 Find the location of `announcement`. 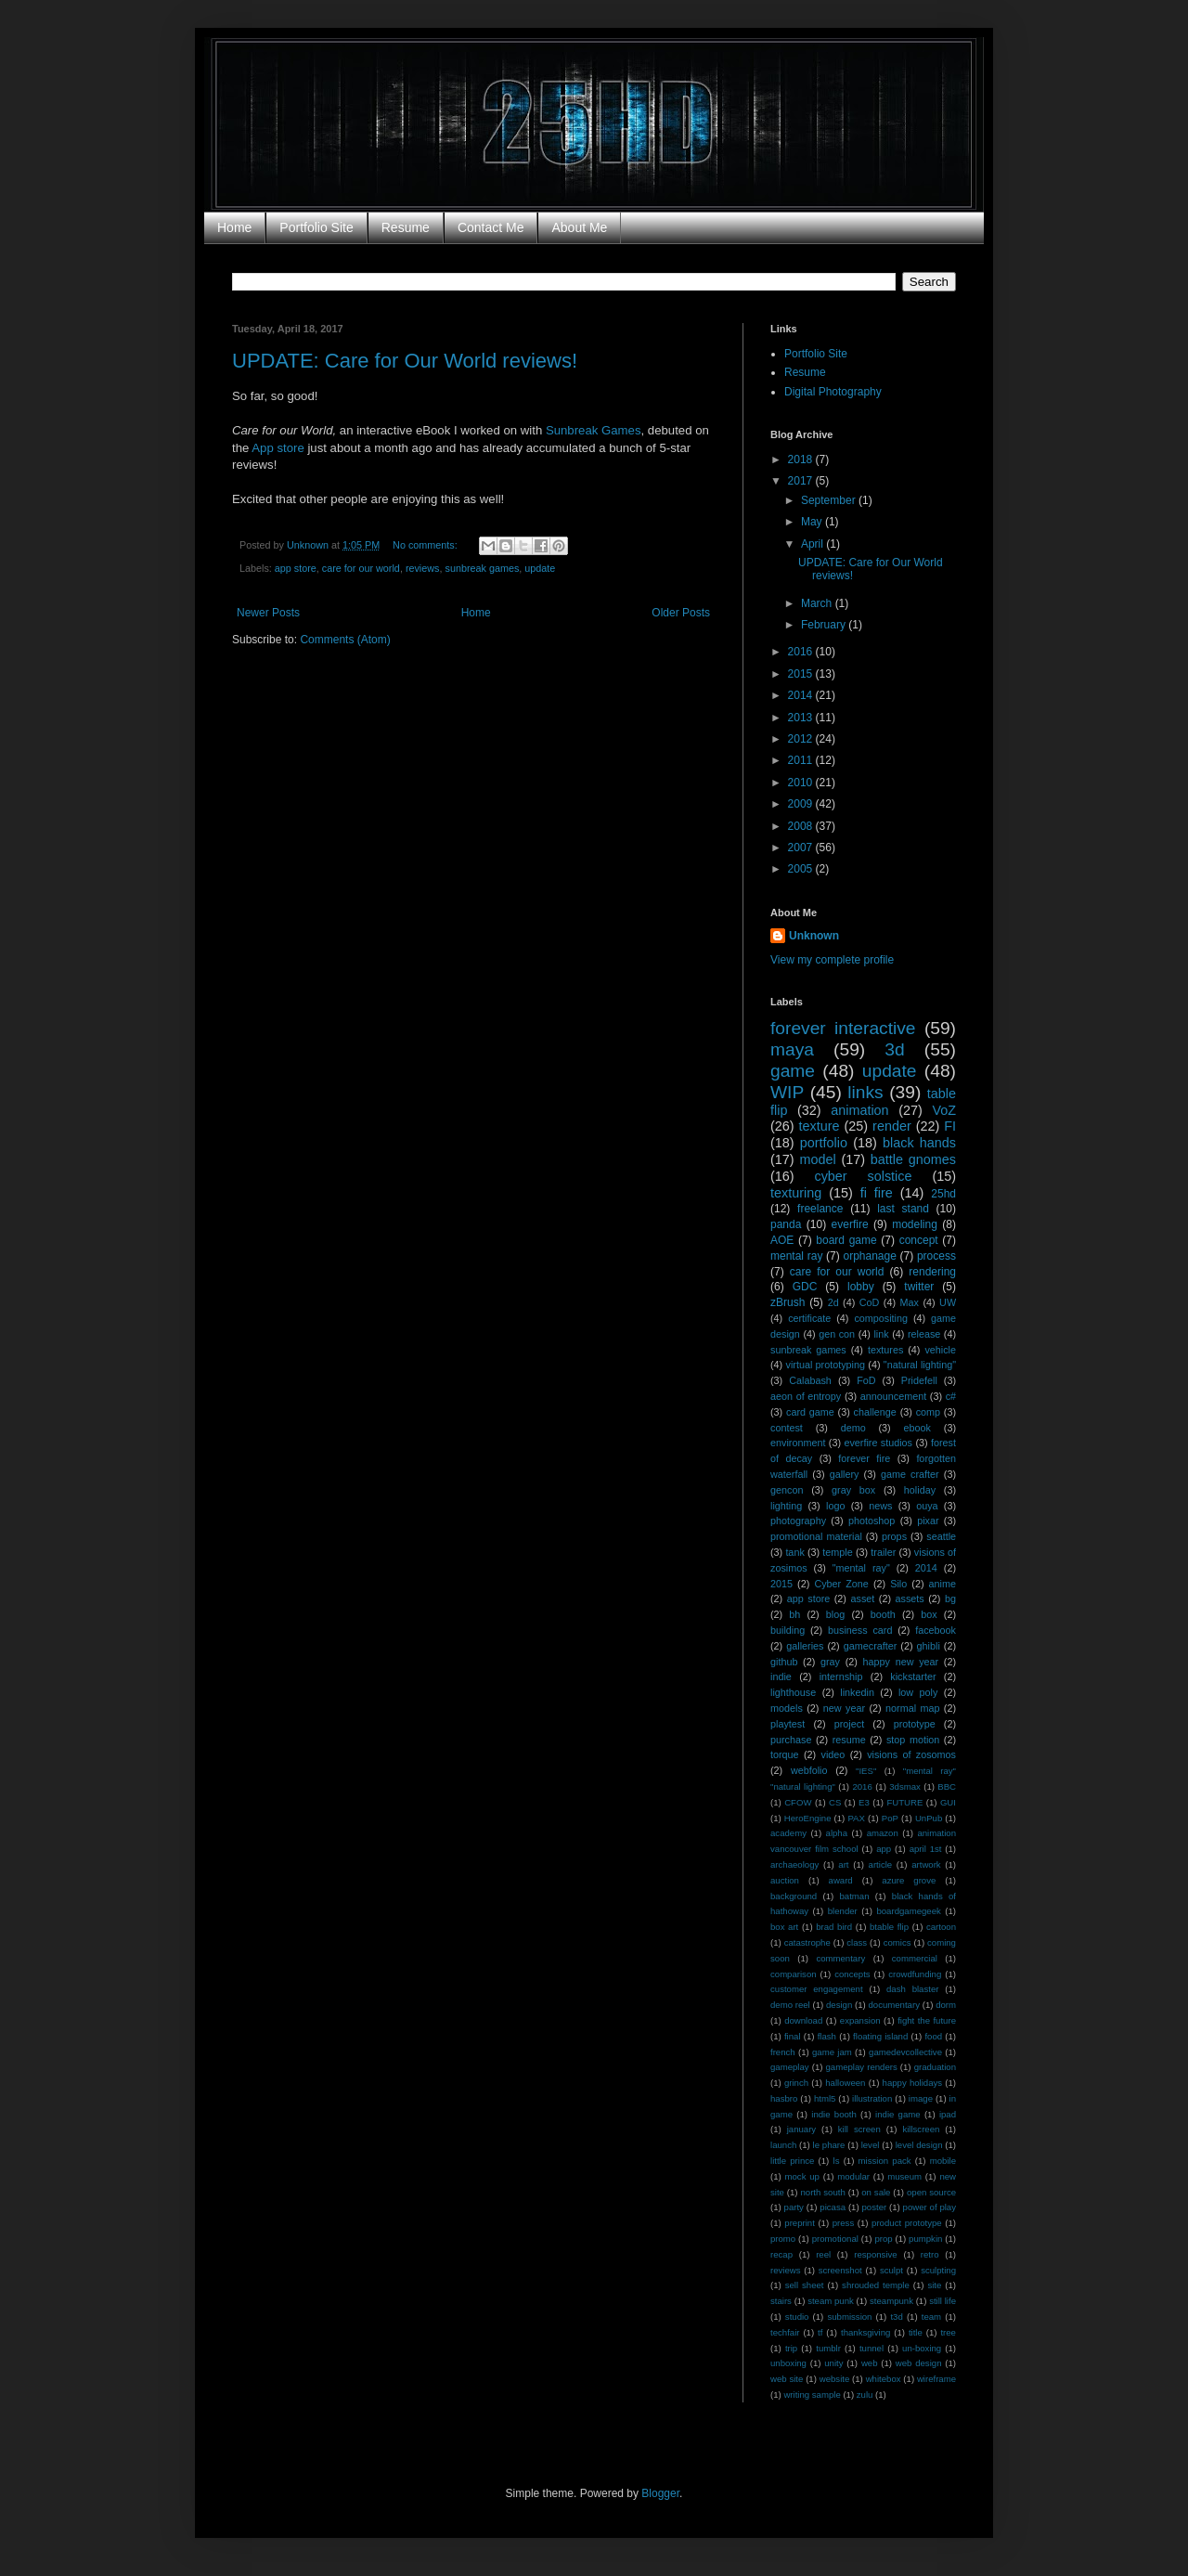

announcement is located at coordinates (893, 1396).